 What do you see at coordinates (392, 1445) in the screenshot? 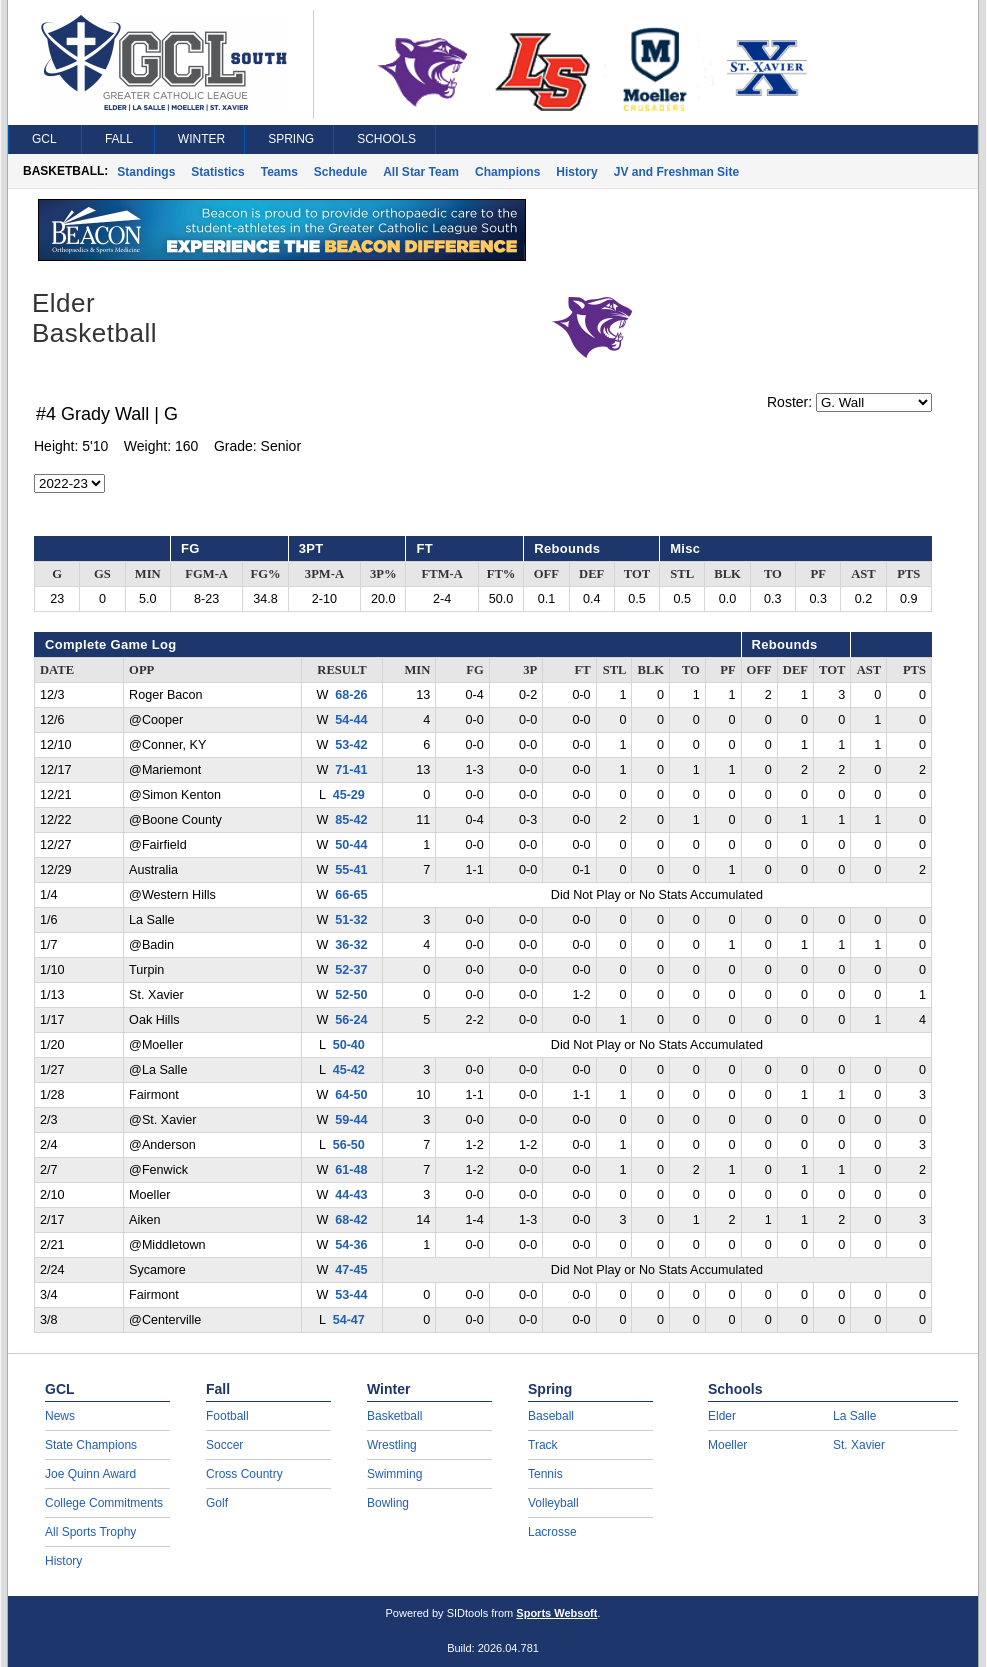
I see `Wrestling` at bounding box center [392, 1445].